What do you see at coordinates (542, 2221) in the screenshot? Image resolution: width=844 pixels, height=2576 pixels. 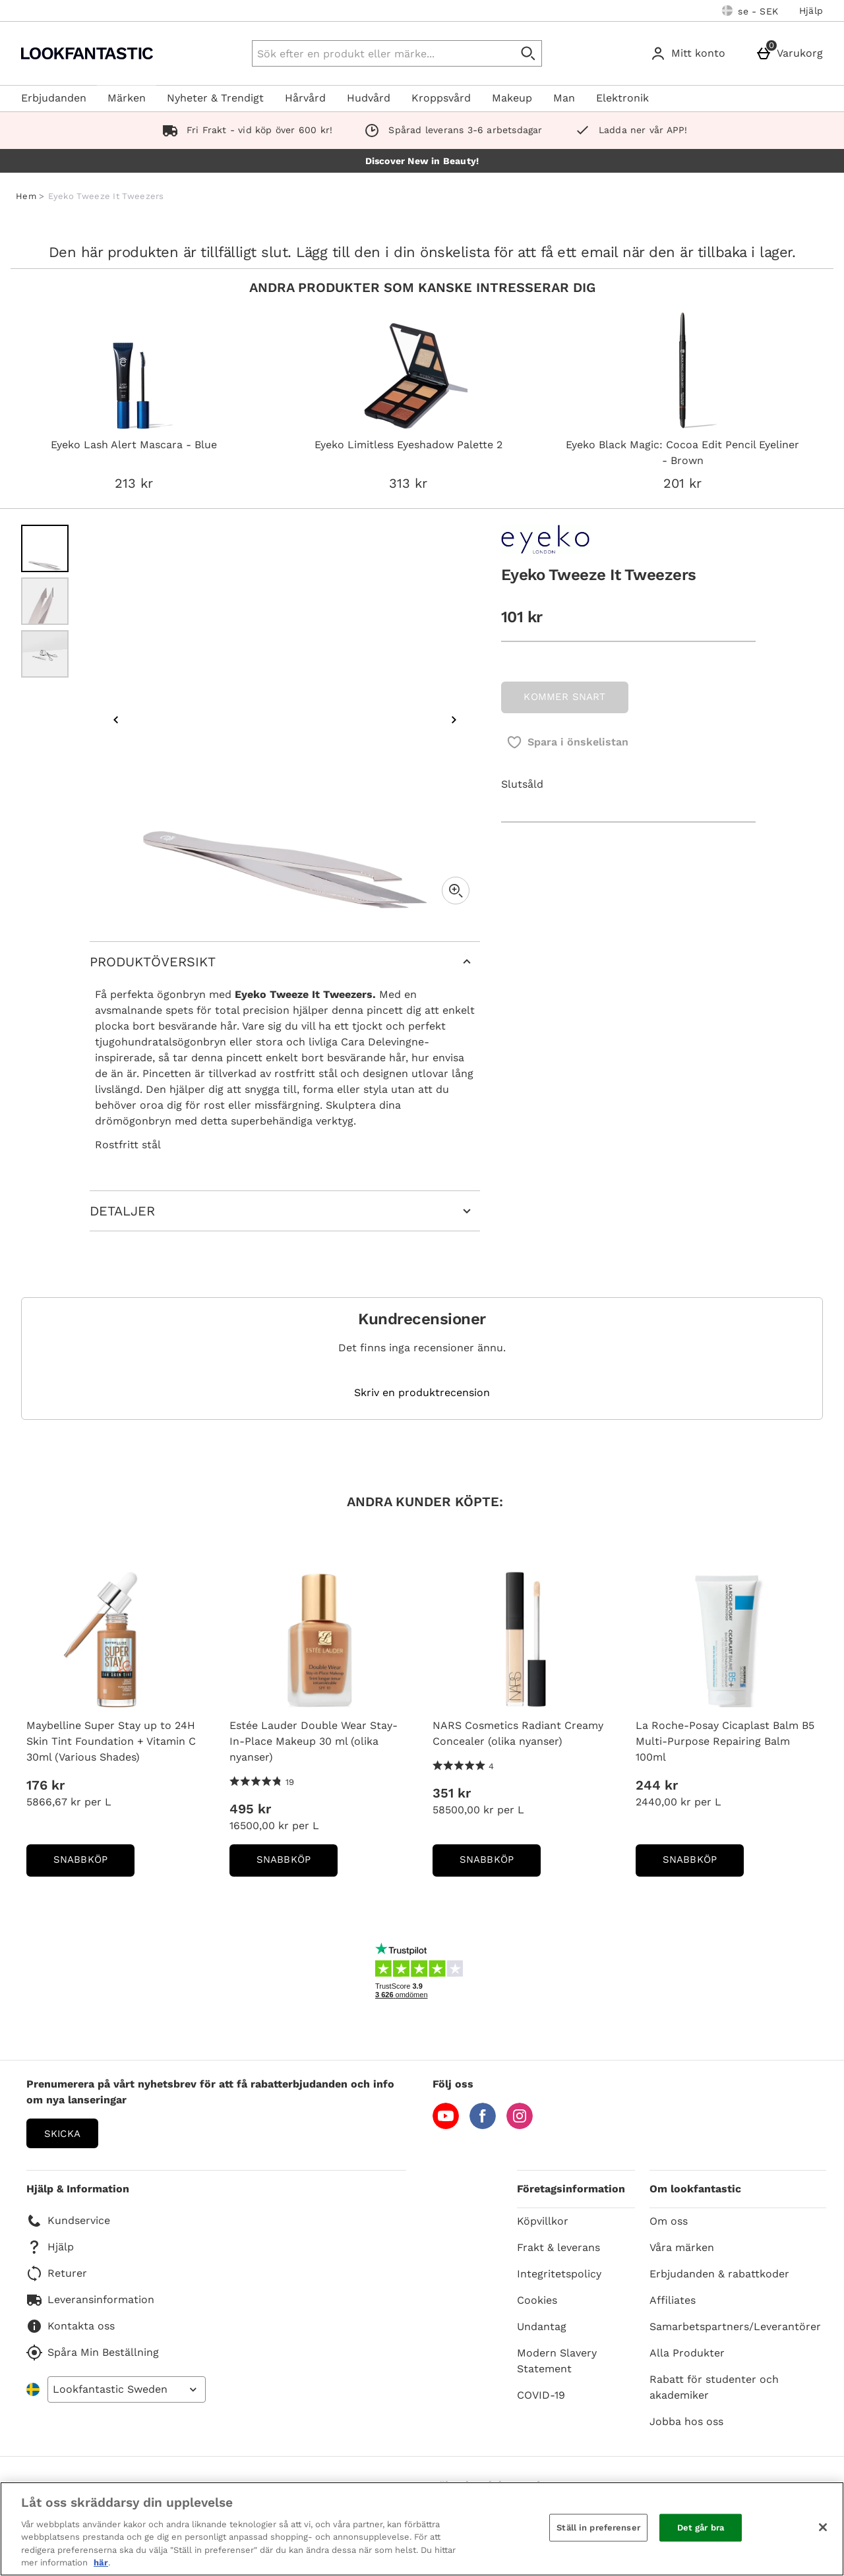 I see `Köpvillkor` at bounding box center [542, 2221].